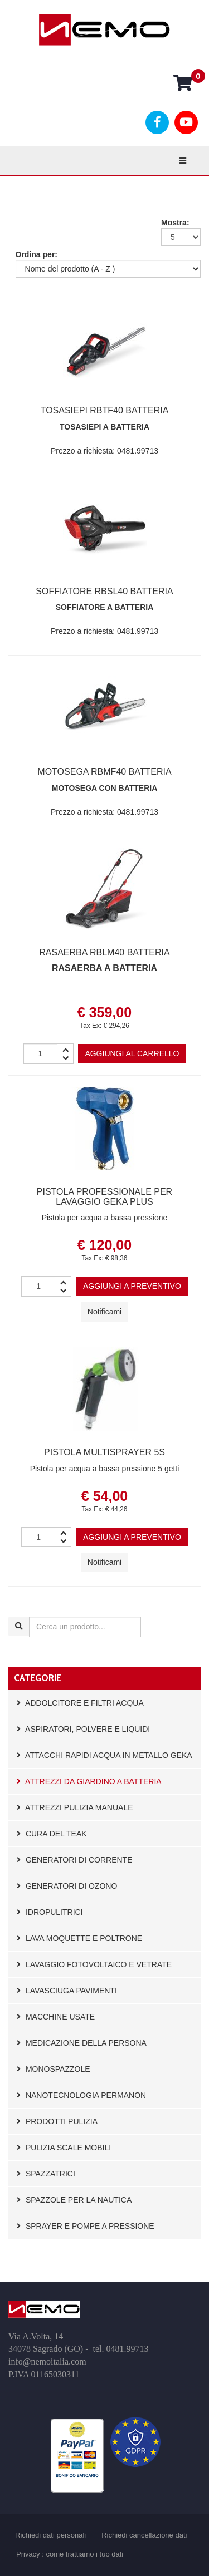 The height and width of the screenshot is (2576, 209). What do you see at coordinates (104, 771) in the screenshot?
I see `MOTOSEGA RBMF40 BATTERIA` at bounding box center [104, 771].